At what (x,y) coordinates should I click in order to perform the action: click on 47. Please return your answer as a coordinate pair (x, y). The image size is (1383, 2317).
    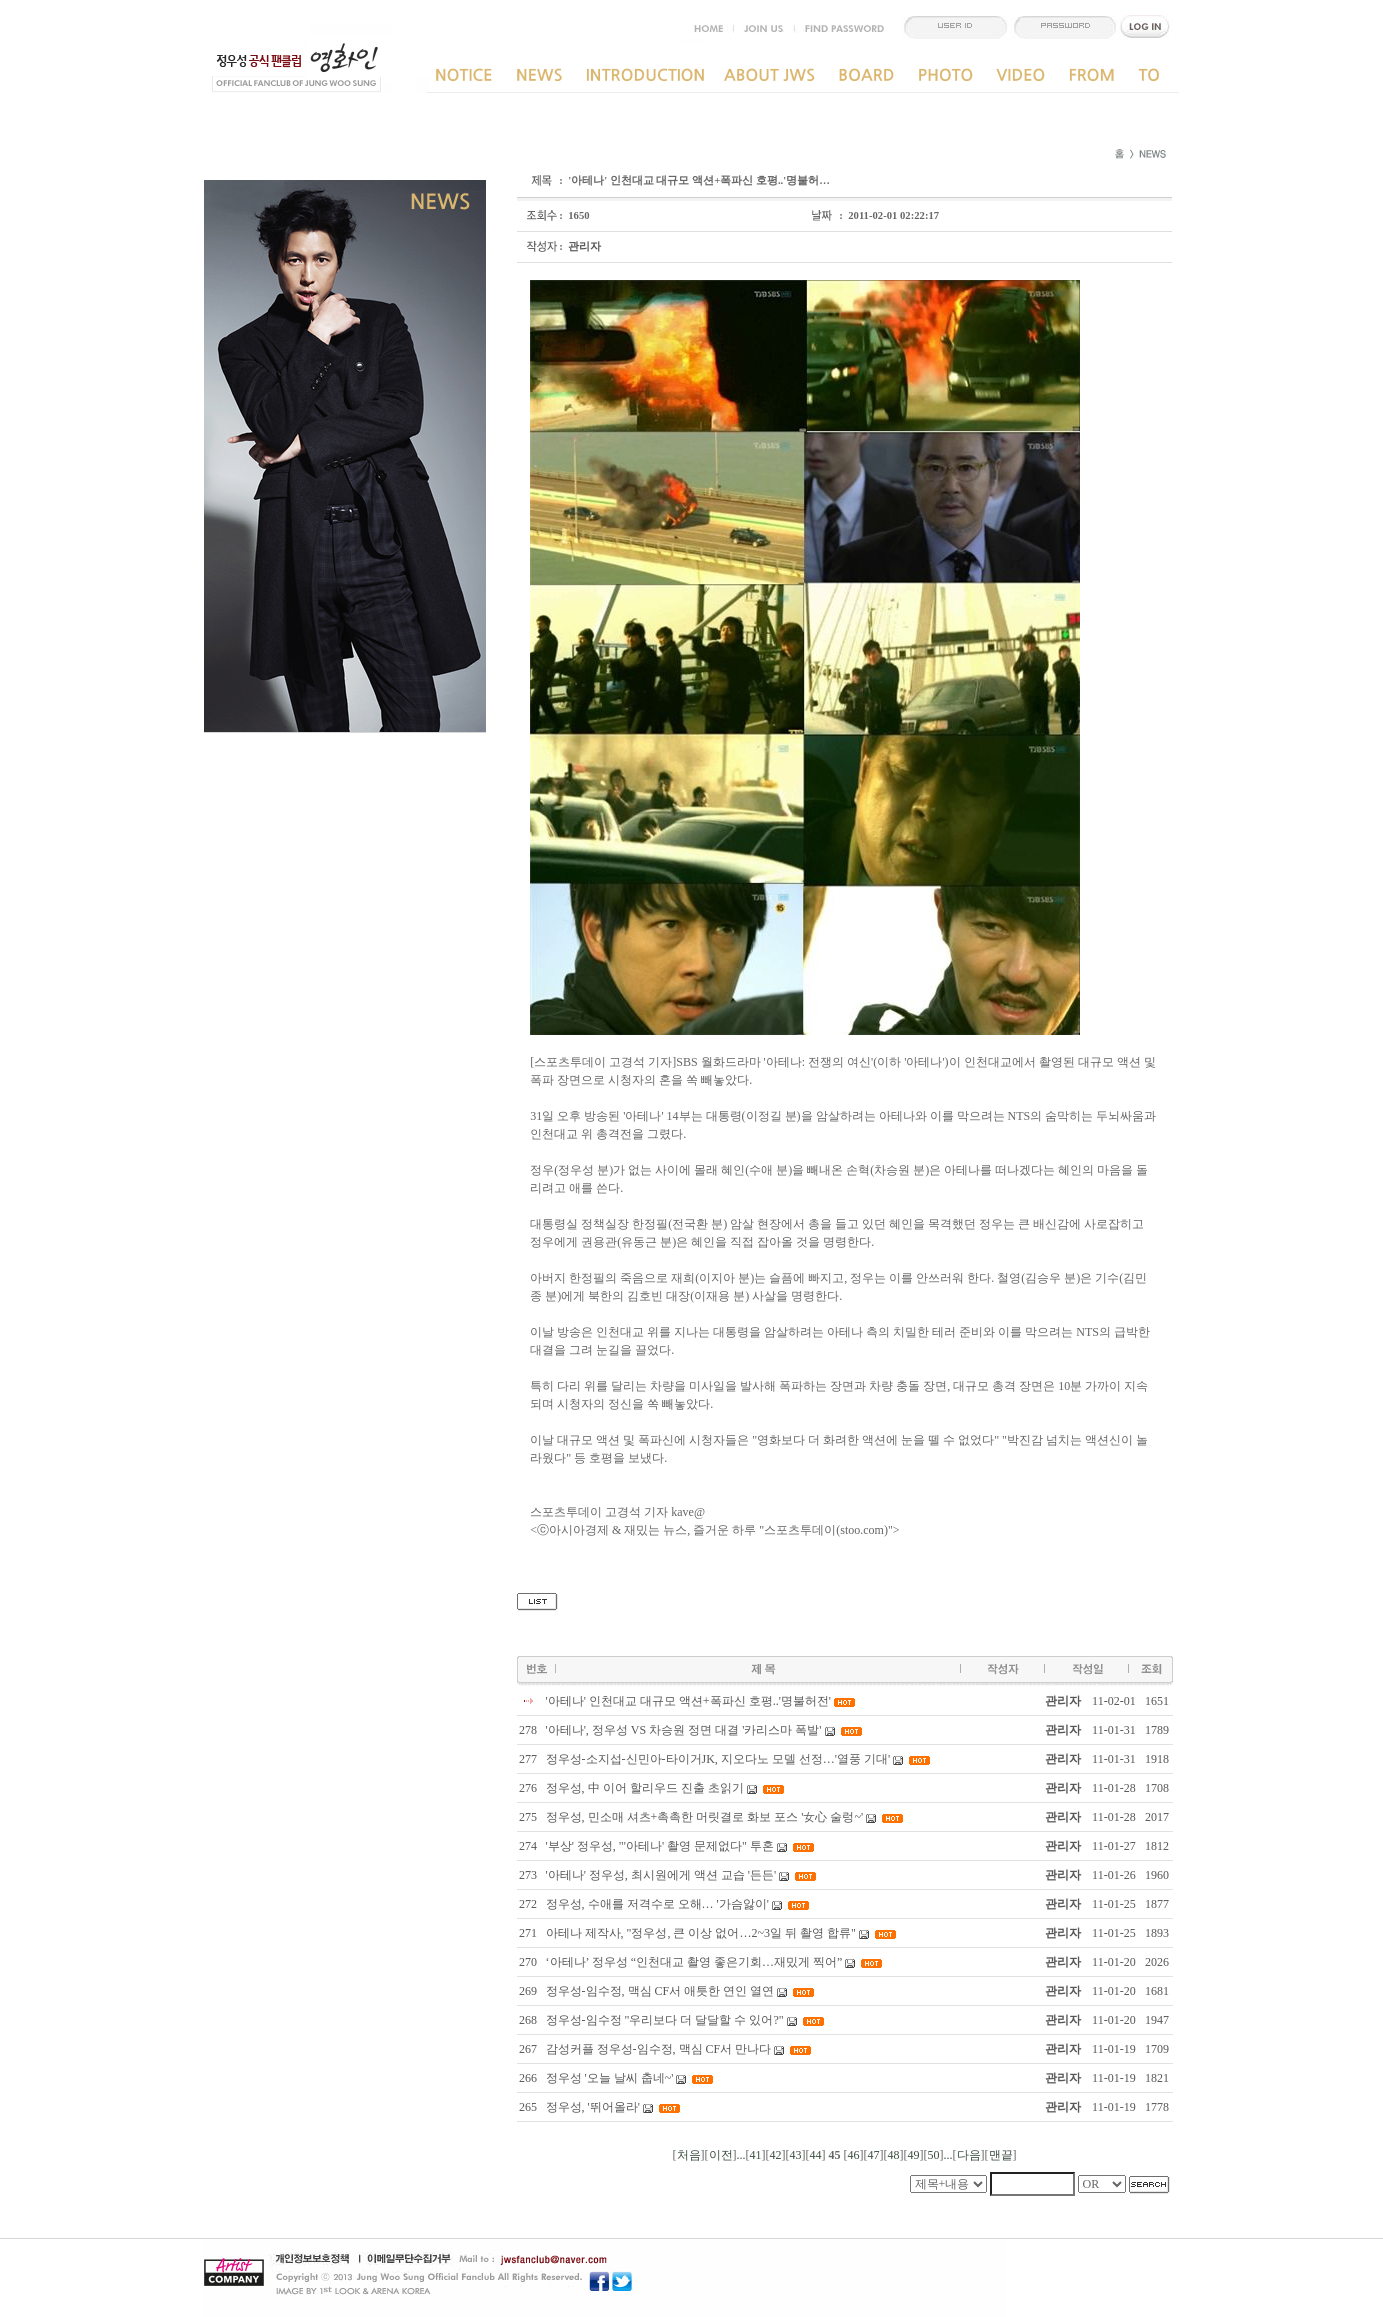
    Looking at the image, I should click on (874, 2155).